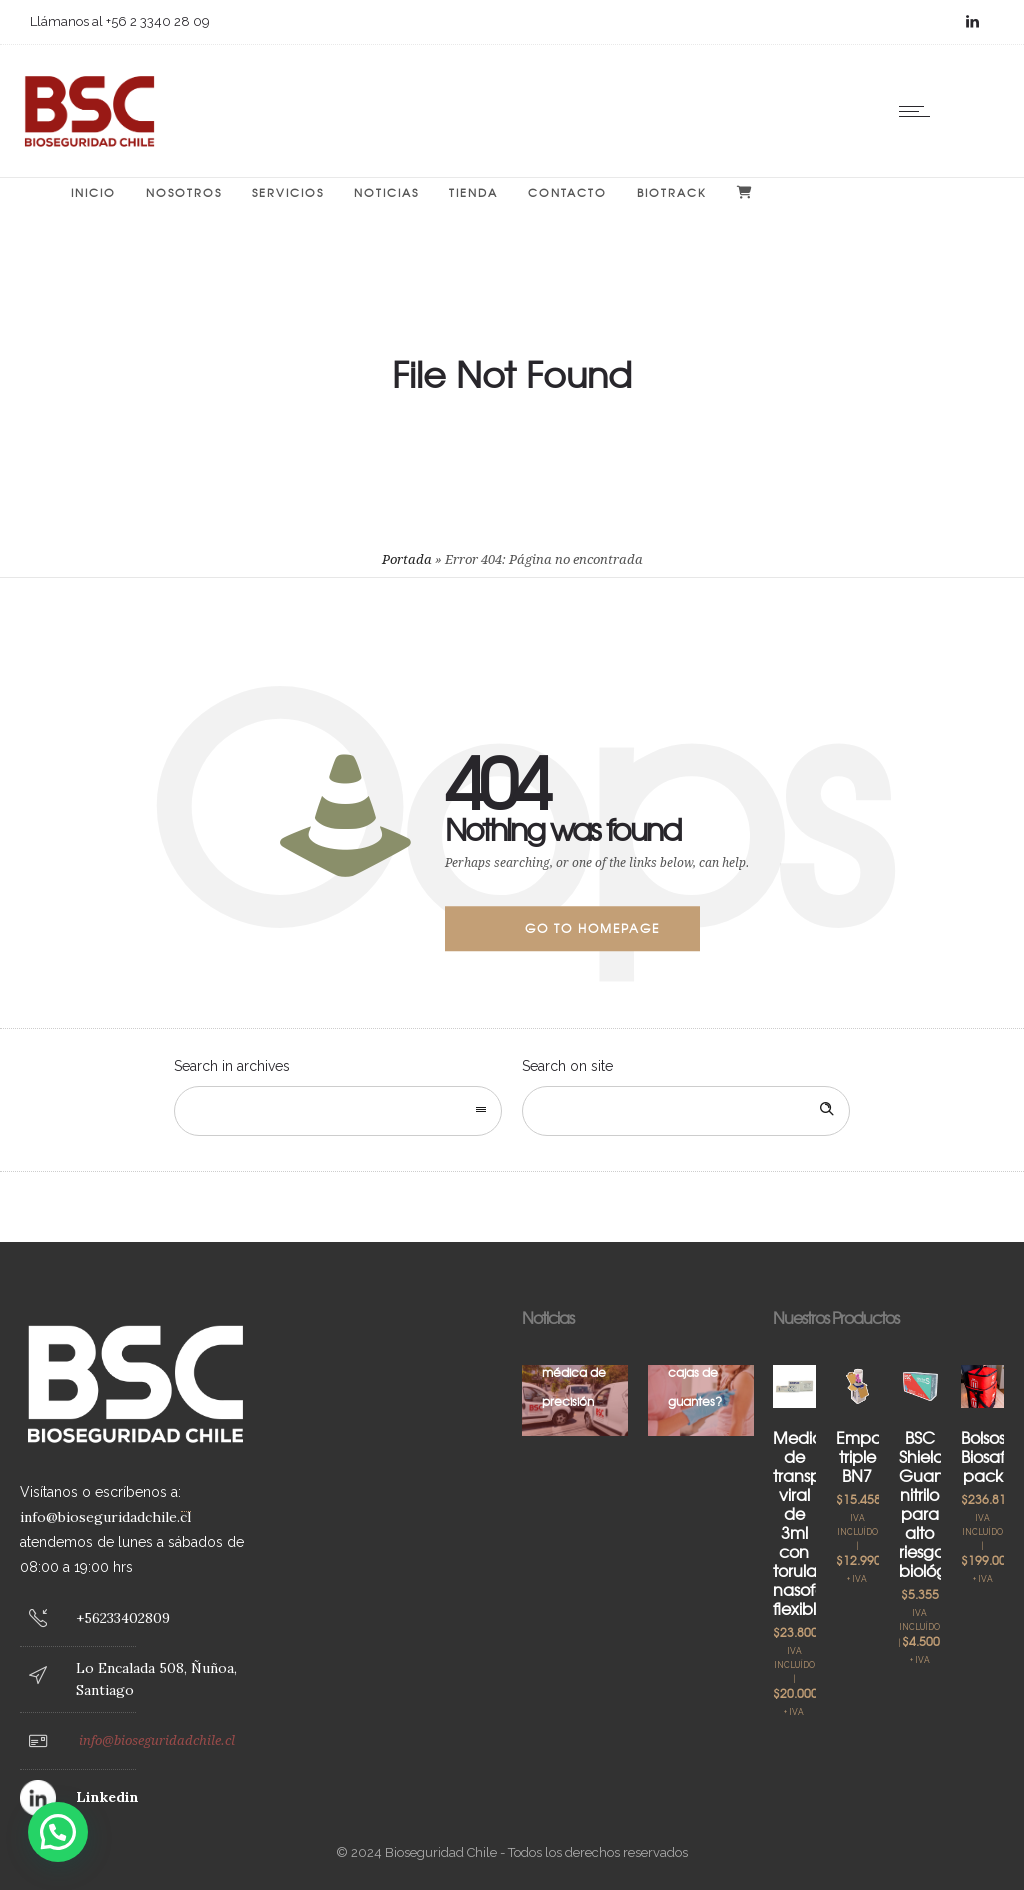 This screenshot has height=1890, width=1024. Describe the element at coordinates (58, 1832) in the screenshot. I see `[button]` at that location.